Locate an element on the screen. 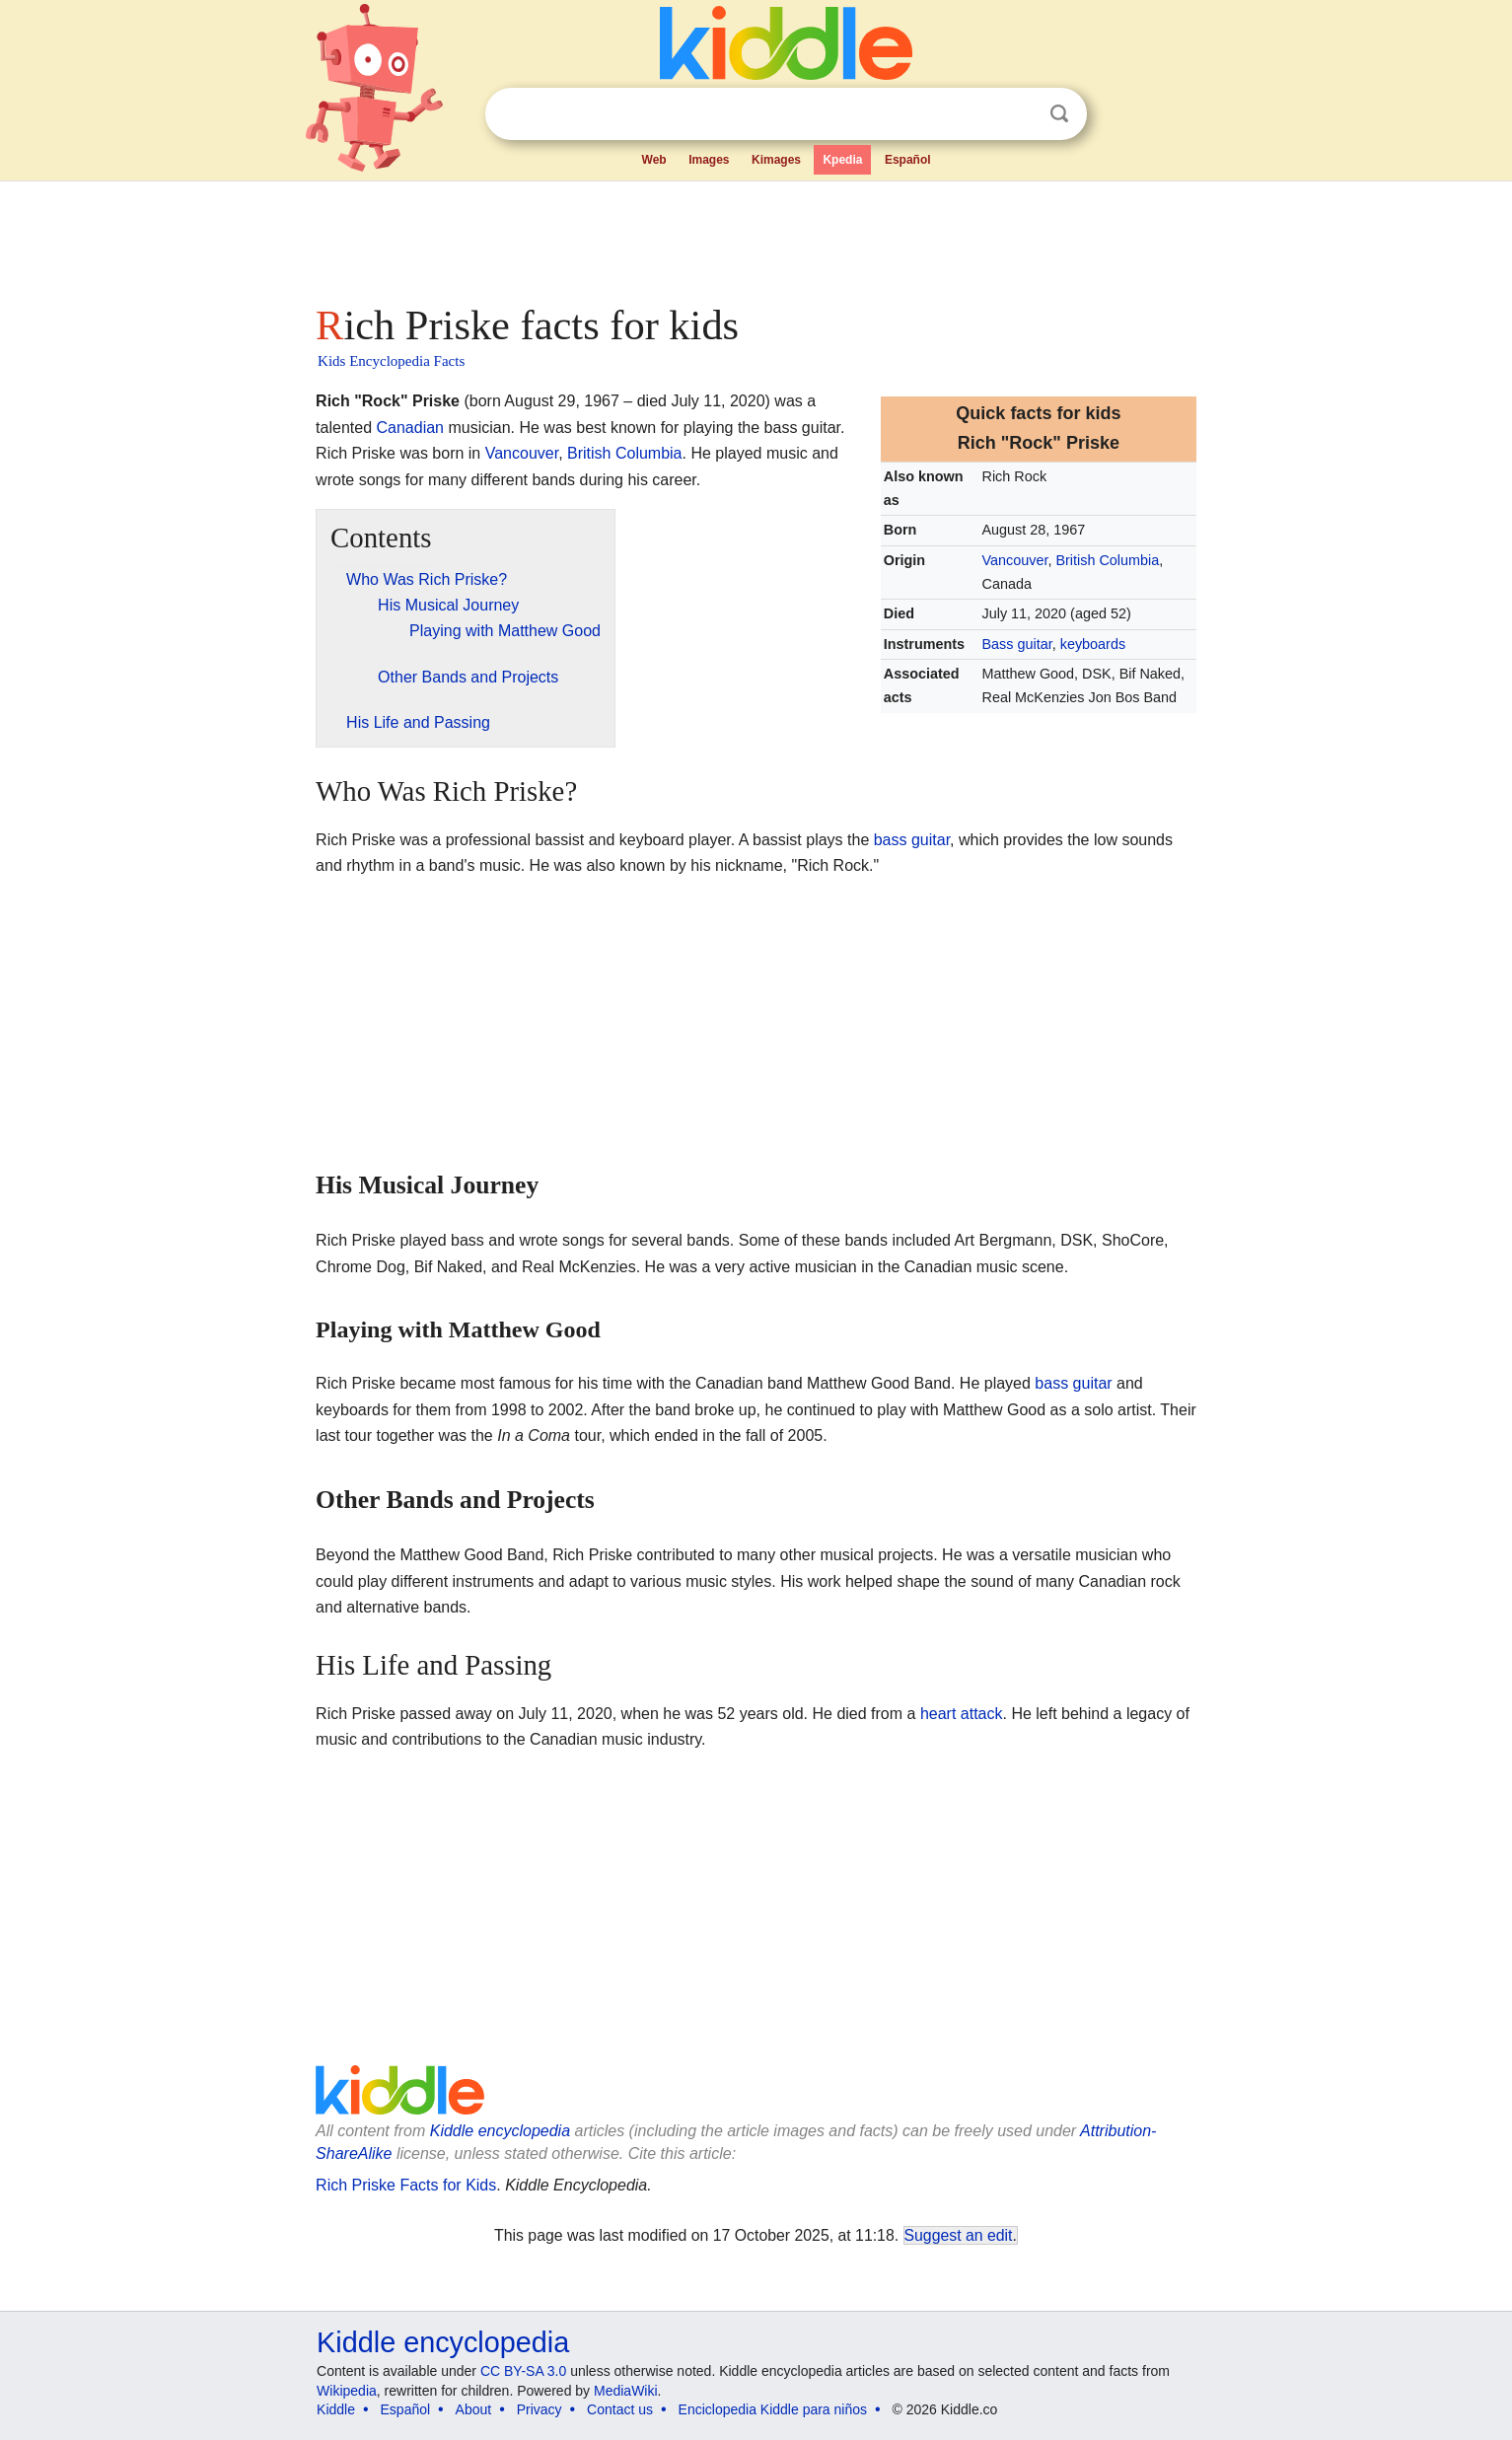  [Advertisement] is located at coordinates (754, 236).